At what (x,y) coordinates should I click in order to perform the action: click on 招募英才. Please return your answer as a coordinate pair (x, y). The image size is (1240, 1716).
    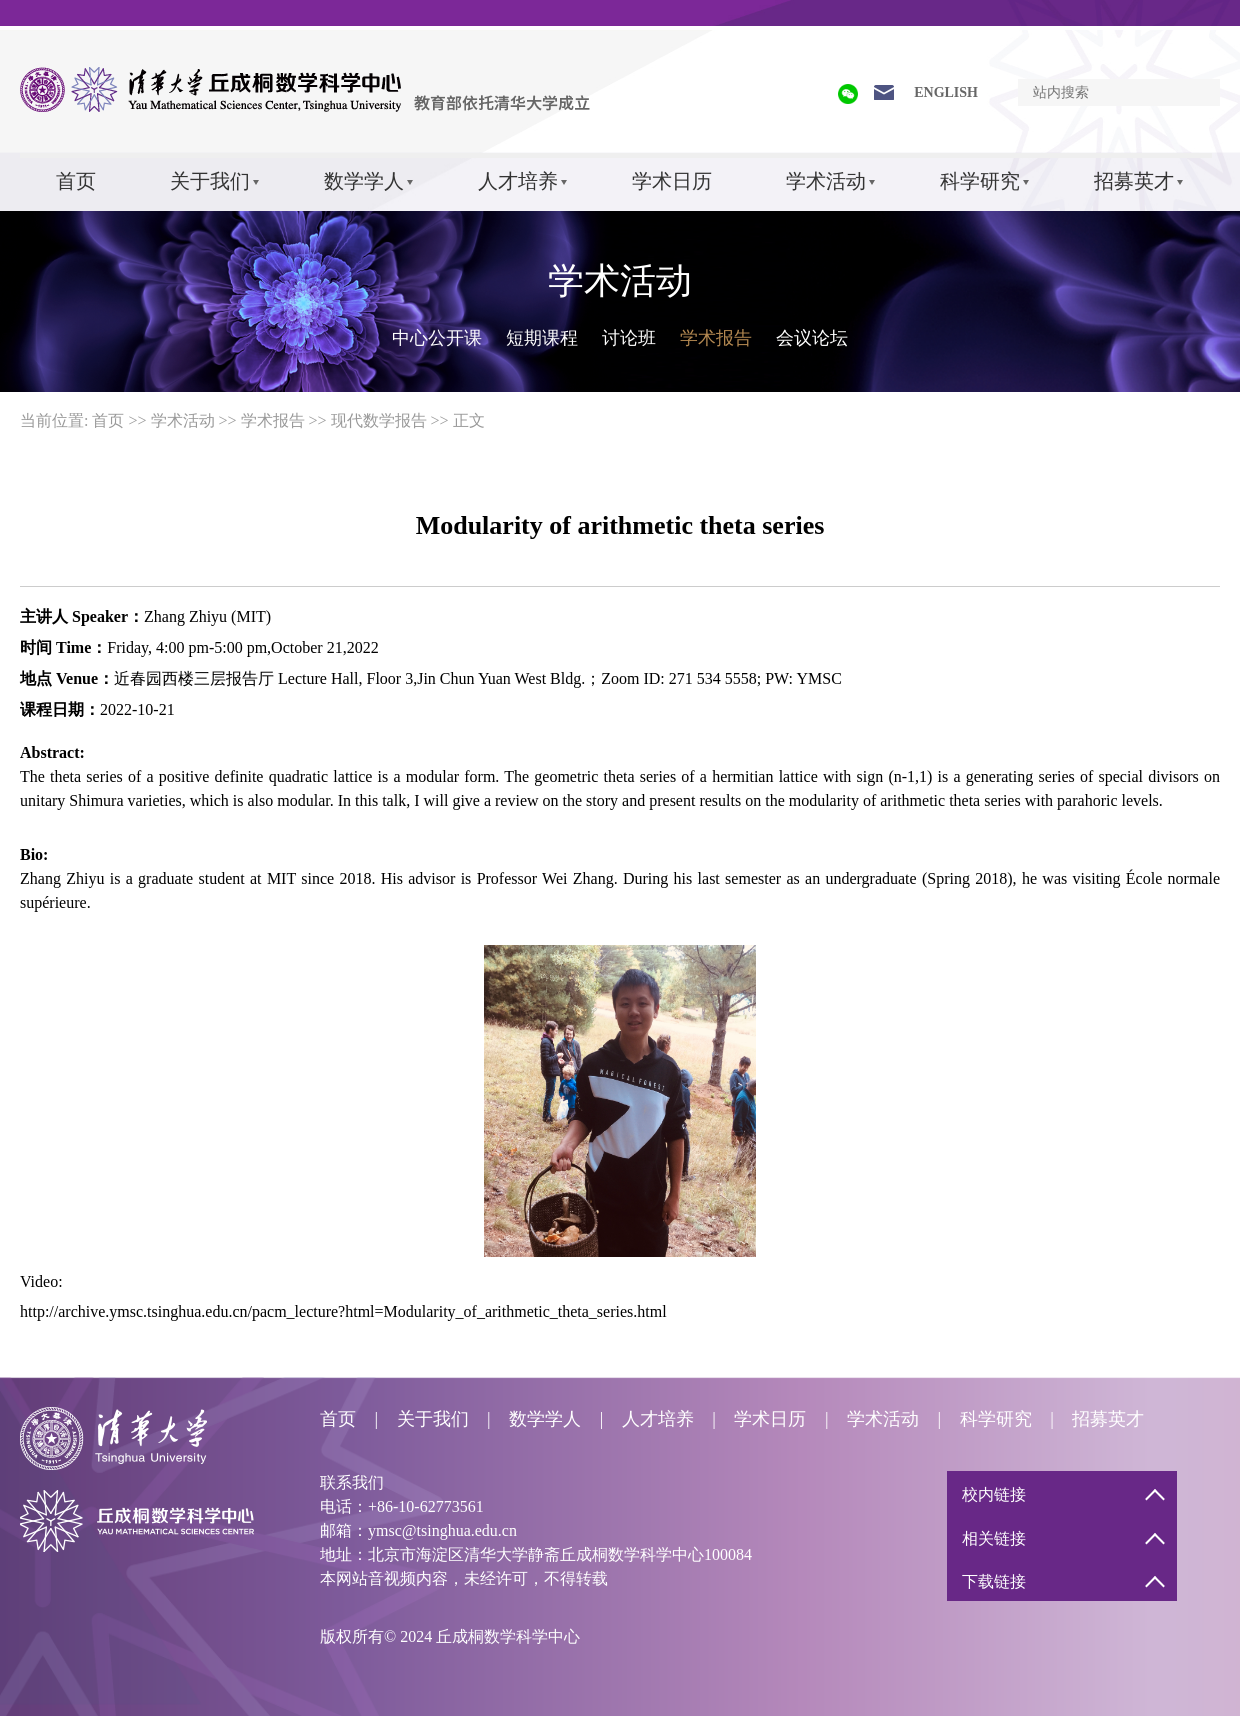
    Looking at the image, I should click on (1134, 181).